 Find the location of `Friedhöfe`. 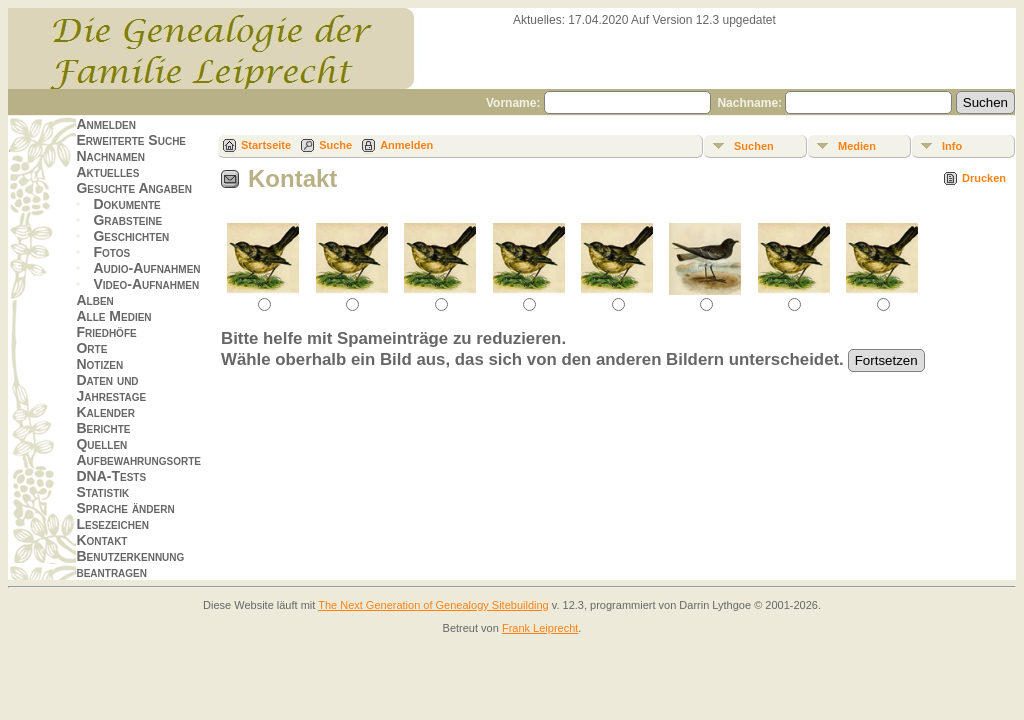

Friedhöfe is located at coordinates (106, 332).